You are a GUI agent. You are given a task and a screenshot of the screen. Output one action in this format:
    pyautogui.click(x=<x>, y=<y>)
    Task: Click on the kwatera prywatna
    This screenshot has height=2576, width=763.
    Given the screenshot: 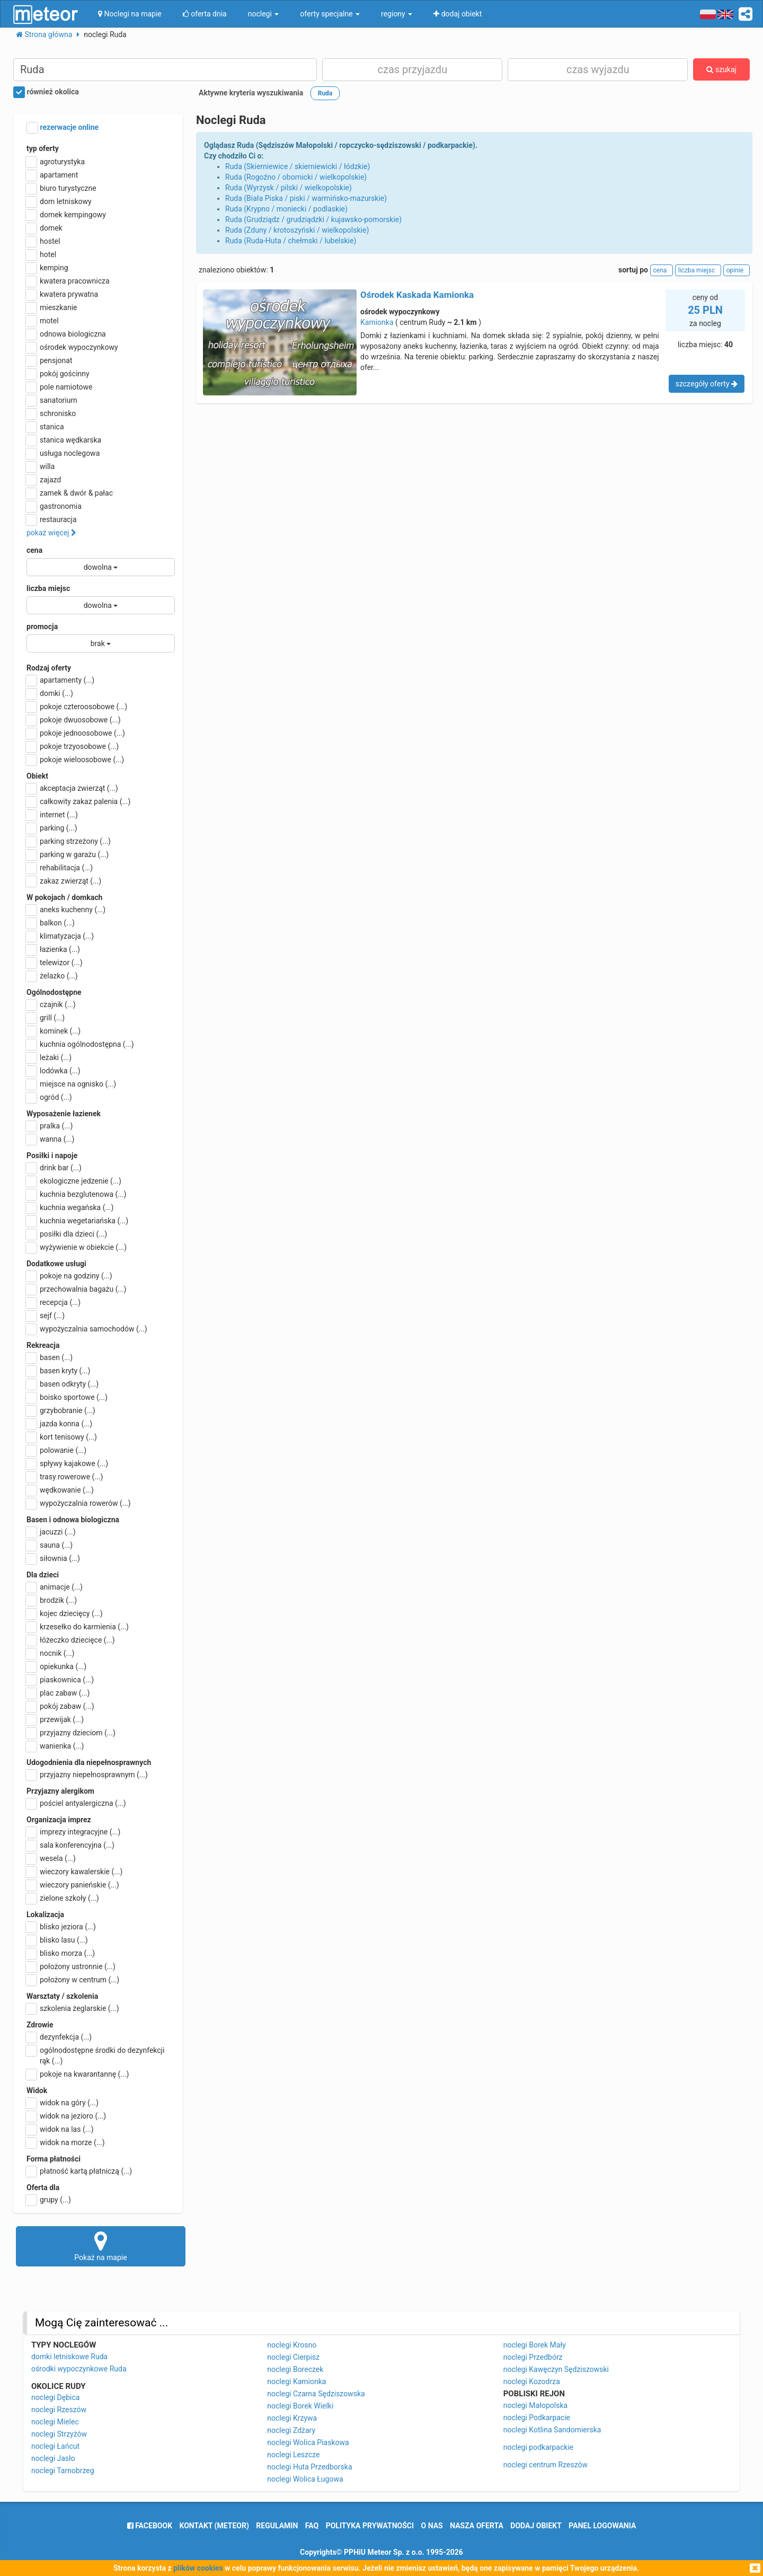 What is the action you would take?
    pyautogui.click(x=62, y=294)
    